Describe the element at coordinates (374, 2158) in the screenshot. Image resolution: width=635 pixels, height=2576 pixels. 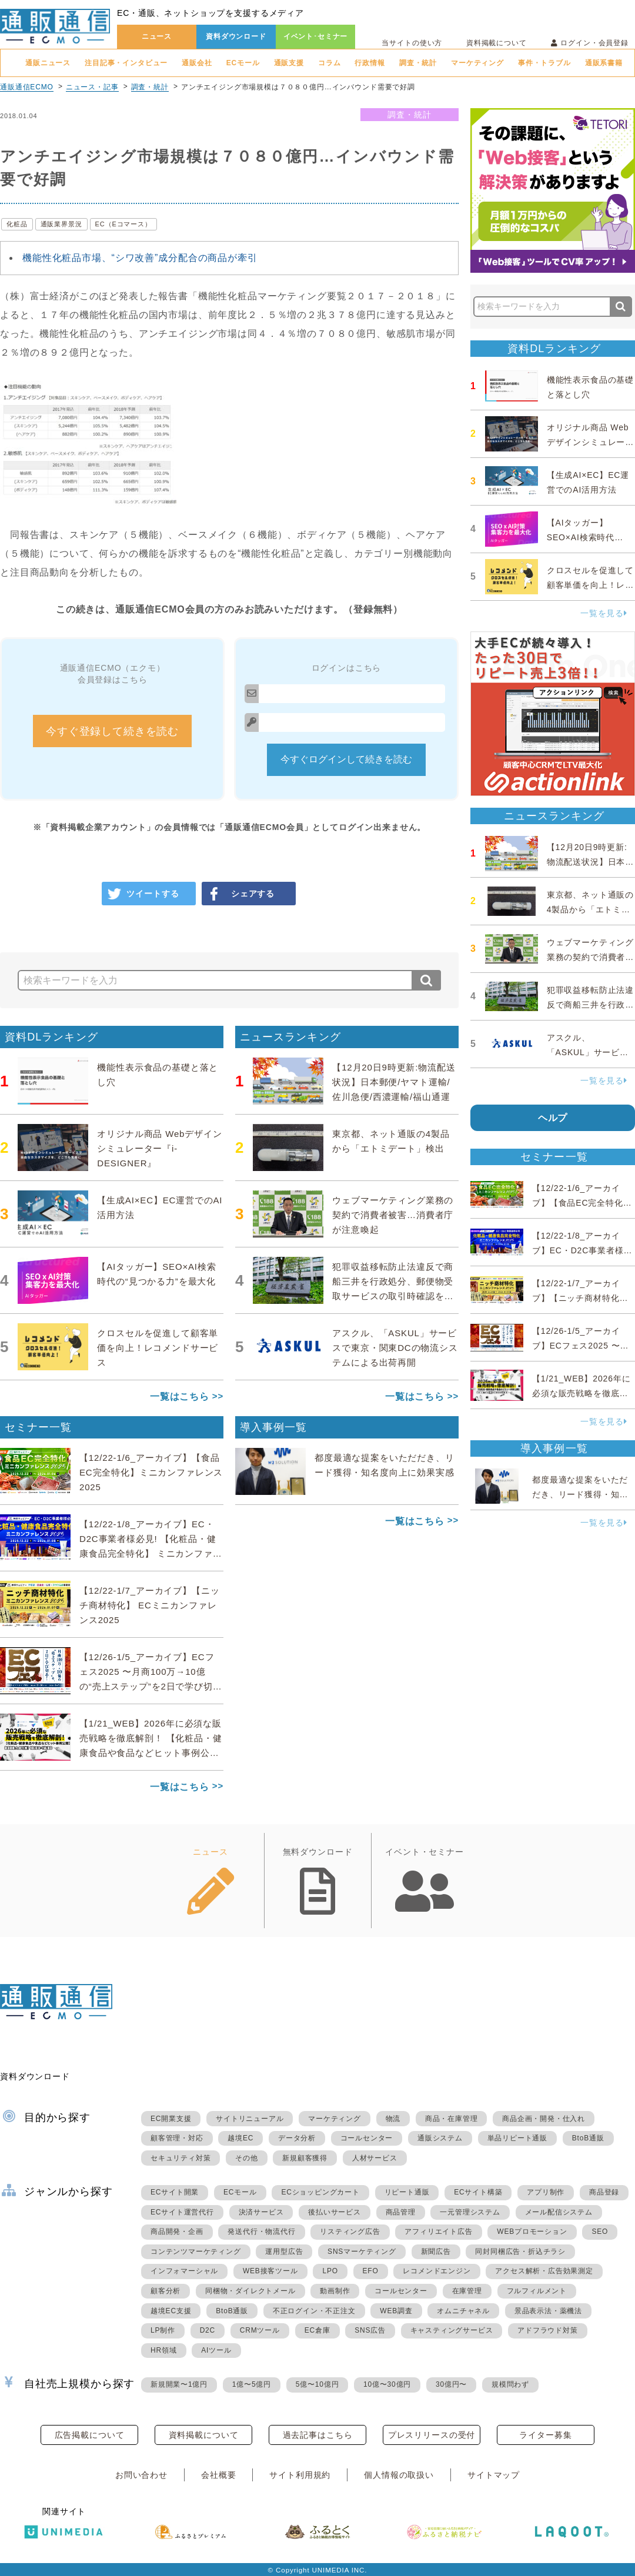
I see `人材サービス` at that location.